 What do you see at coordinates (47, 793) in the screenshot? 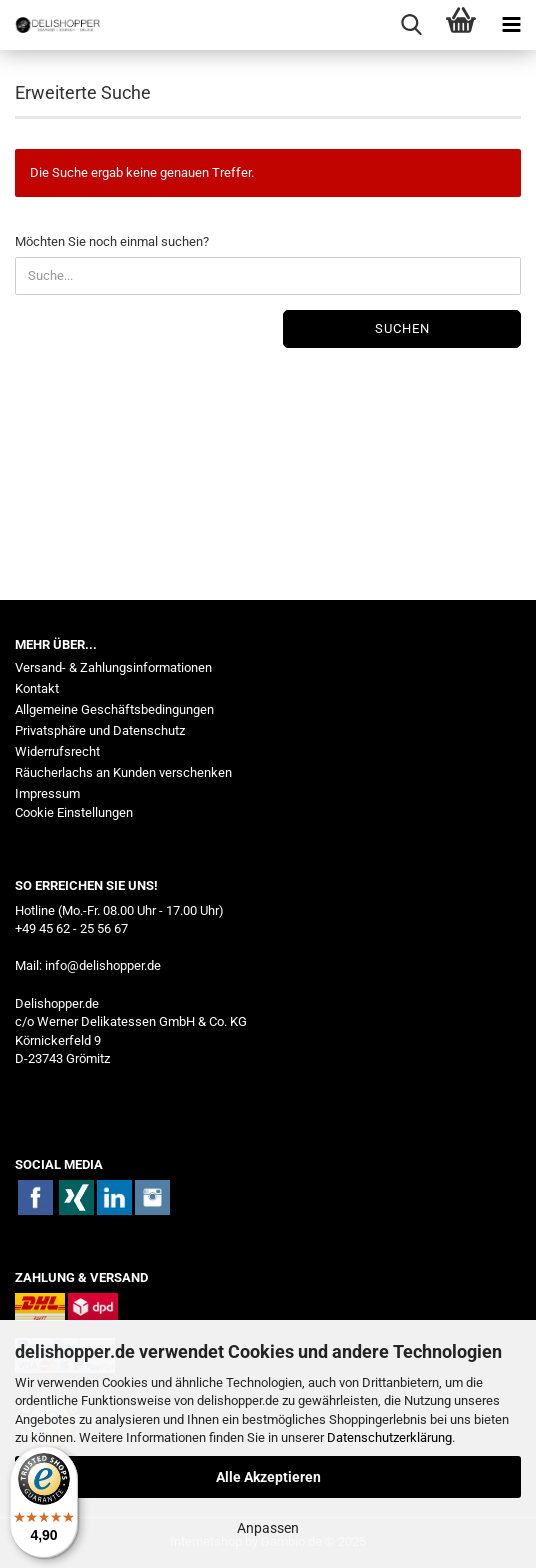
I see `Impressum` at bounding box center [47, 793].